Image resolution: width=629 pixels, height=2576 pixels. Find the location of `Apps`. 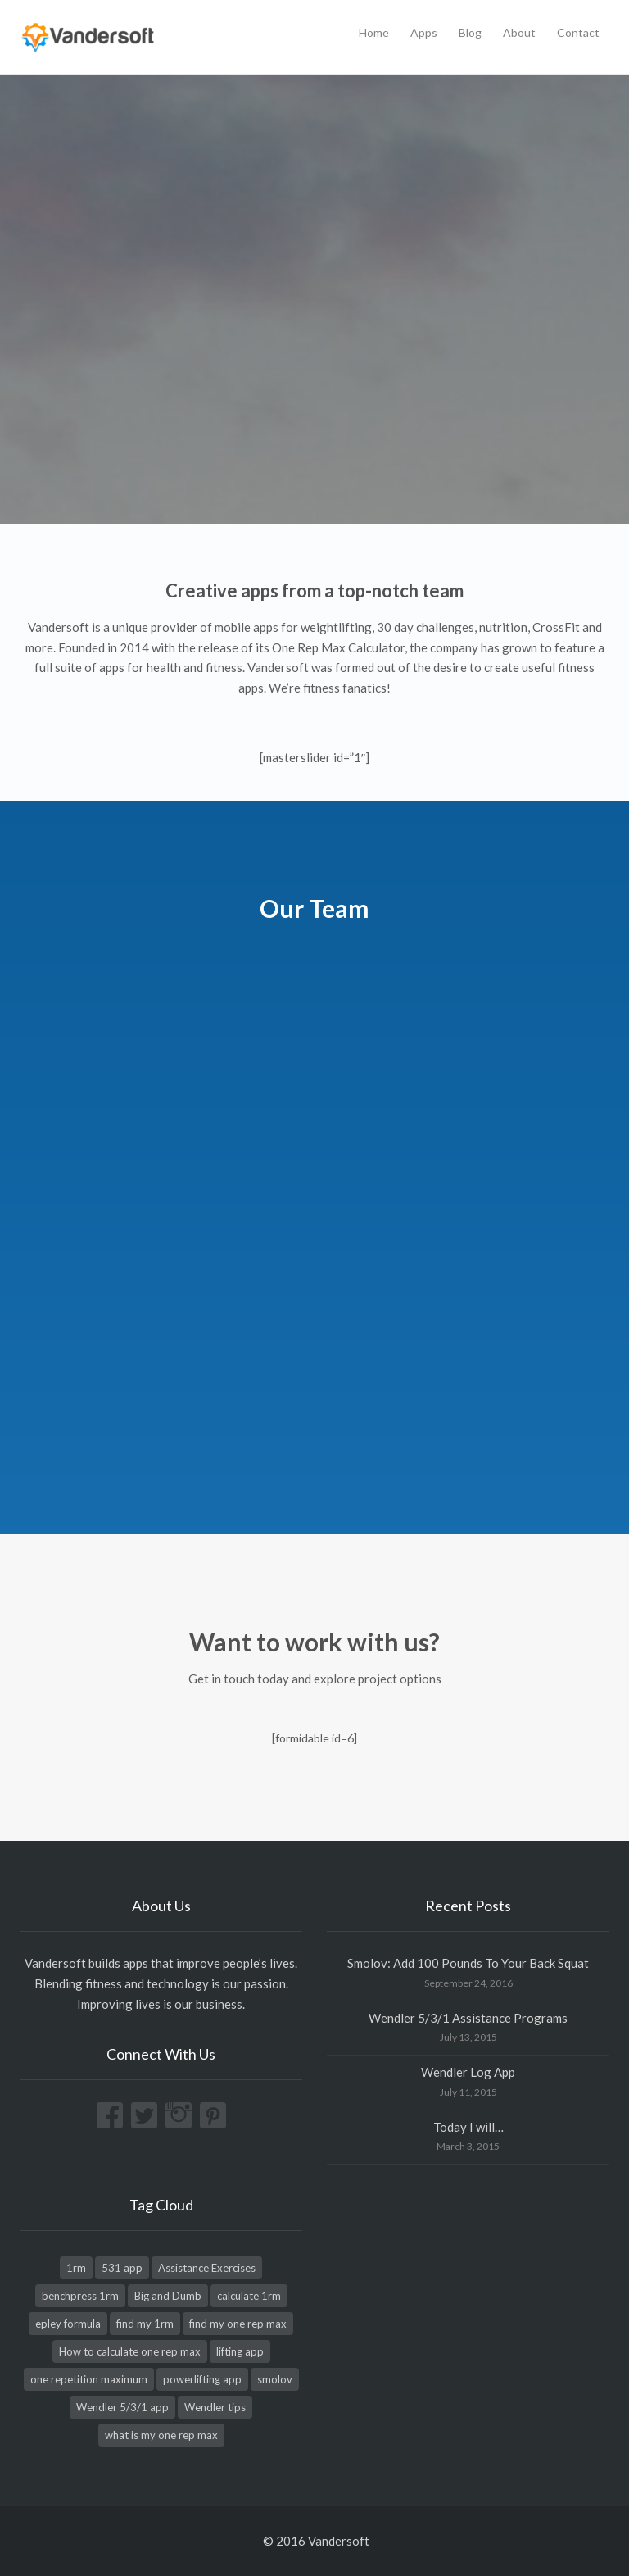

Apps is located at coordinates (423, 32).